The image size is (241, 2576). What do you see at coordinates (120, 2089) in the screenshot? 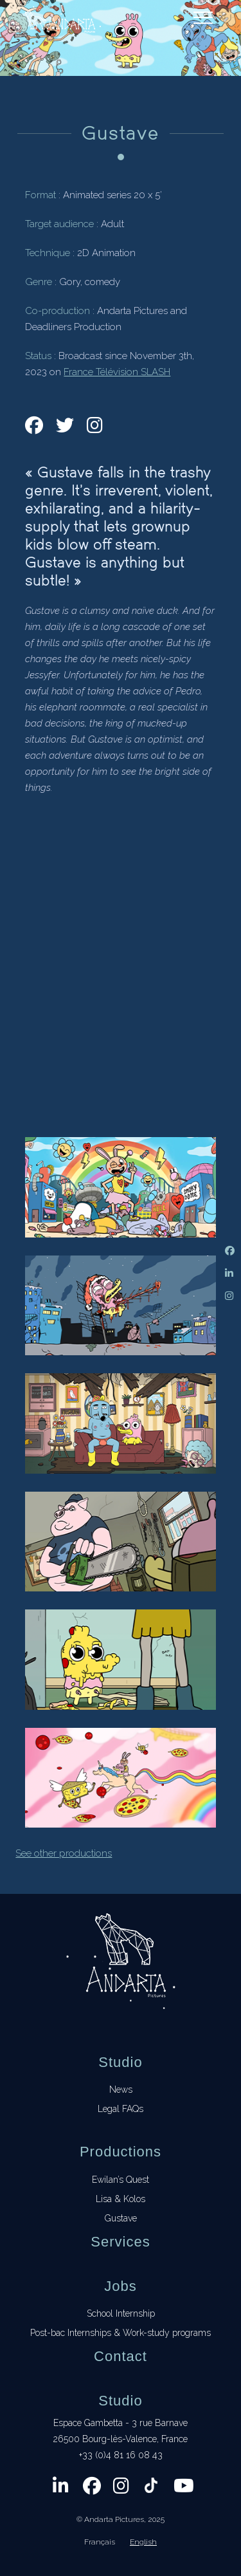
I see `News` at bounding box center [120, 2089].